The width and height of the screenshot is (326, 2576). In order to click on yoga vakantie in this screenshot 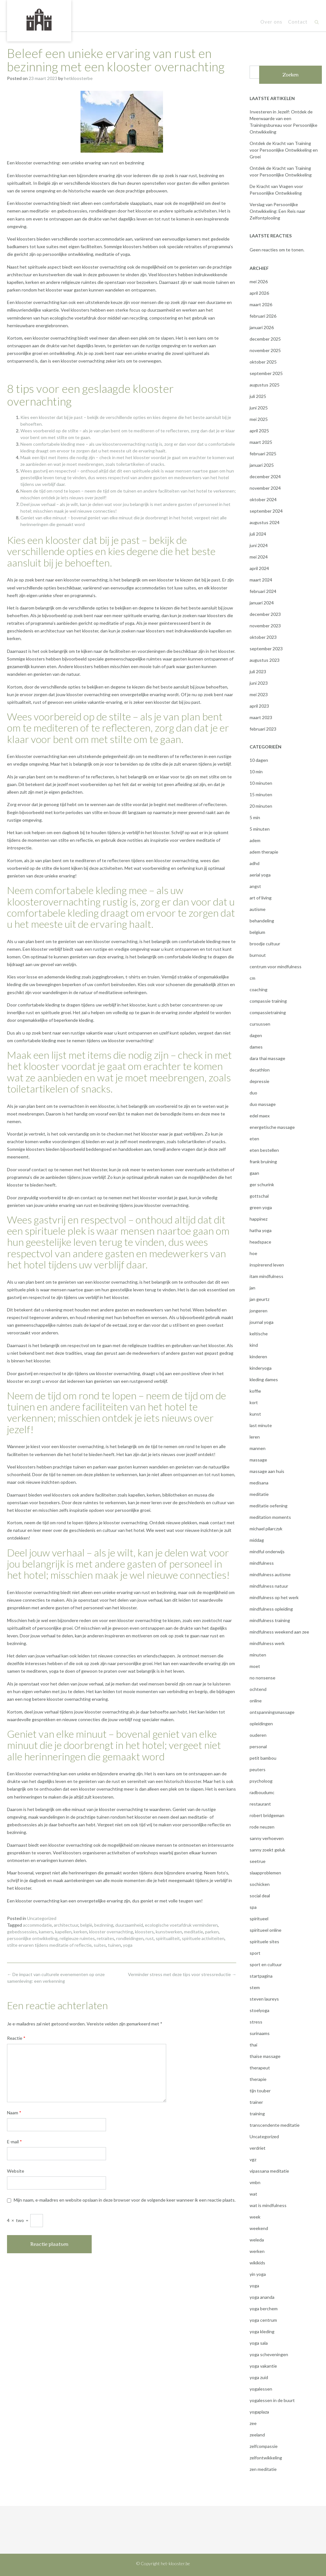, I will do `click(263, 2366)`.